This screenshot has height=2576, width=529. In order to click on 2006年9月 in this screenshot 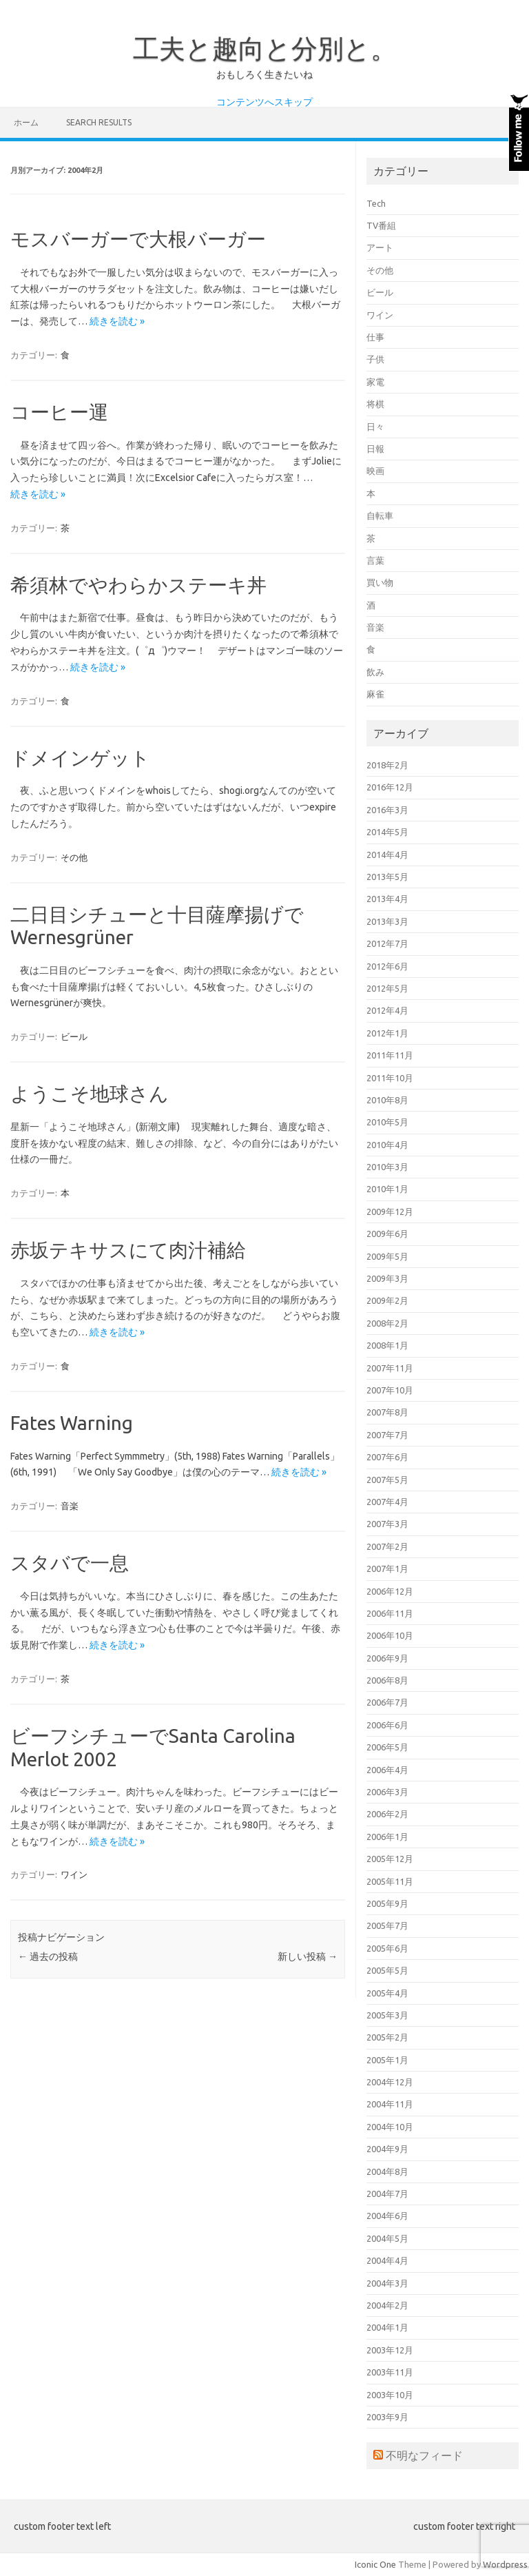, I will do `click(387, 1658)`.